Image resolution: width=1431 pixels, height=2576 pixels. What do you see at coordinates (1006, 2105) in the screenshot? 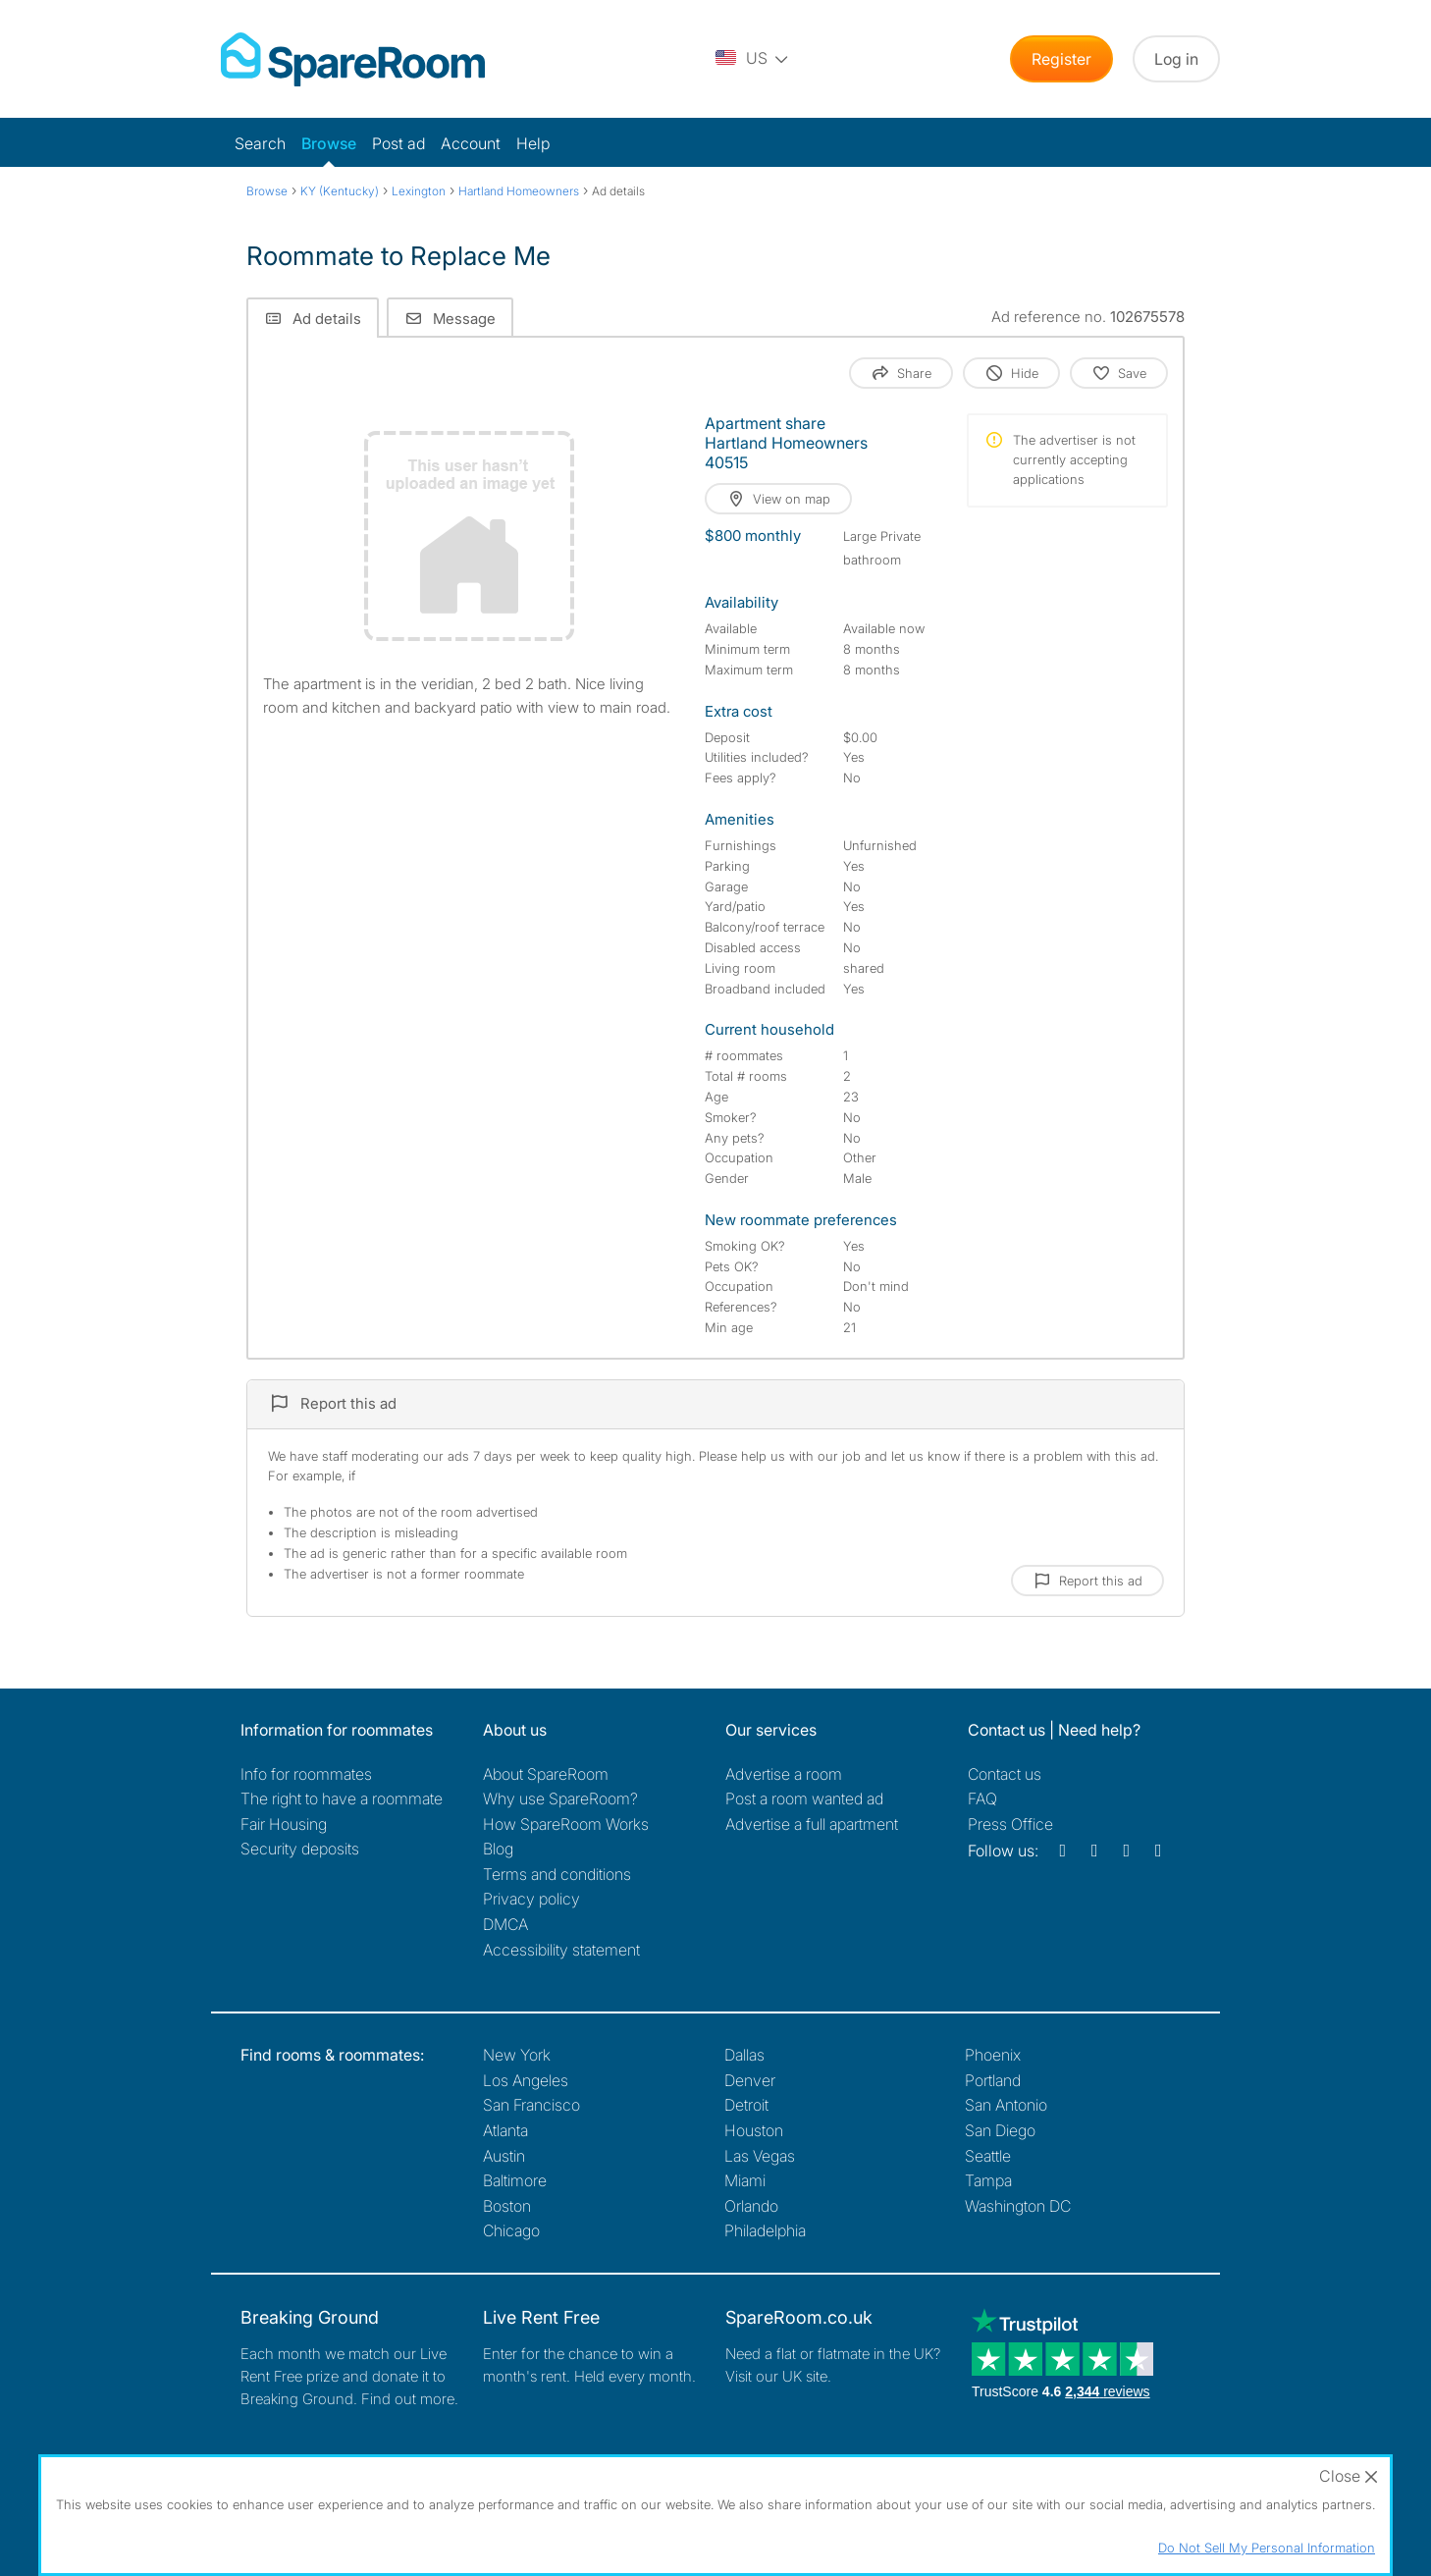
I see `San Antonio` at bounding box center [1006, 2105].